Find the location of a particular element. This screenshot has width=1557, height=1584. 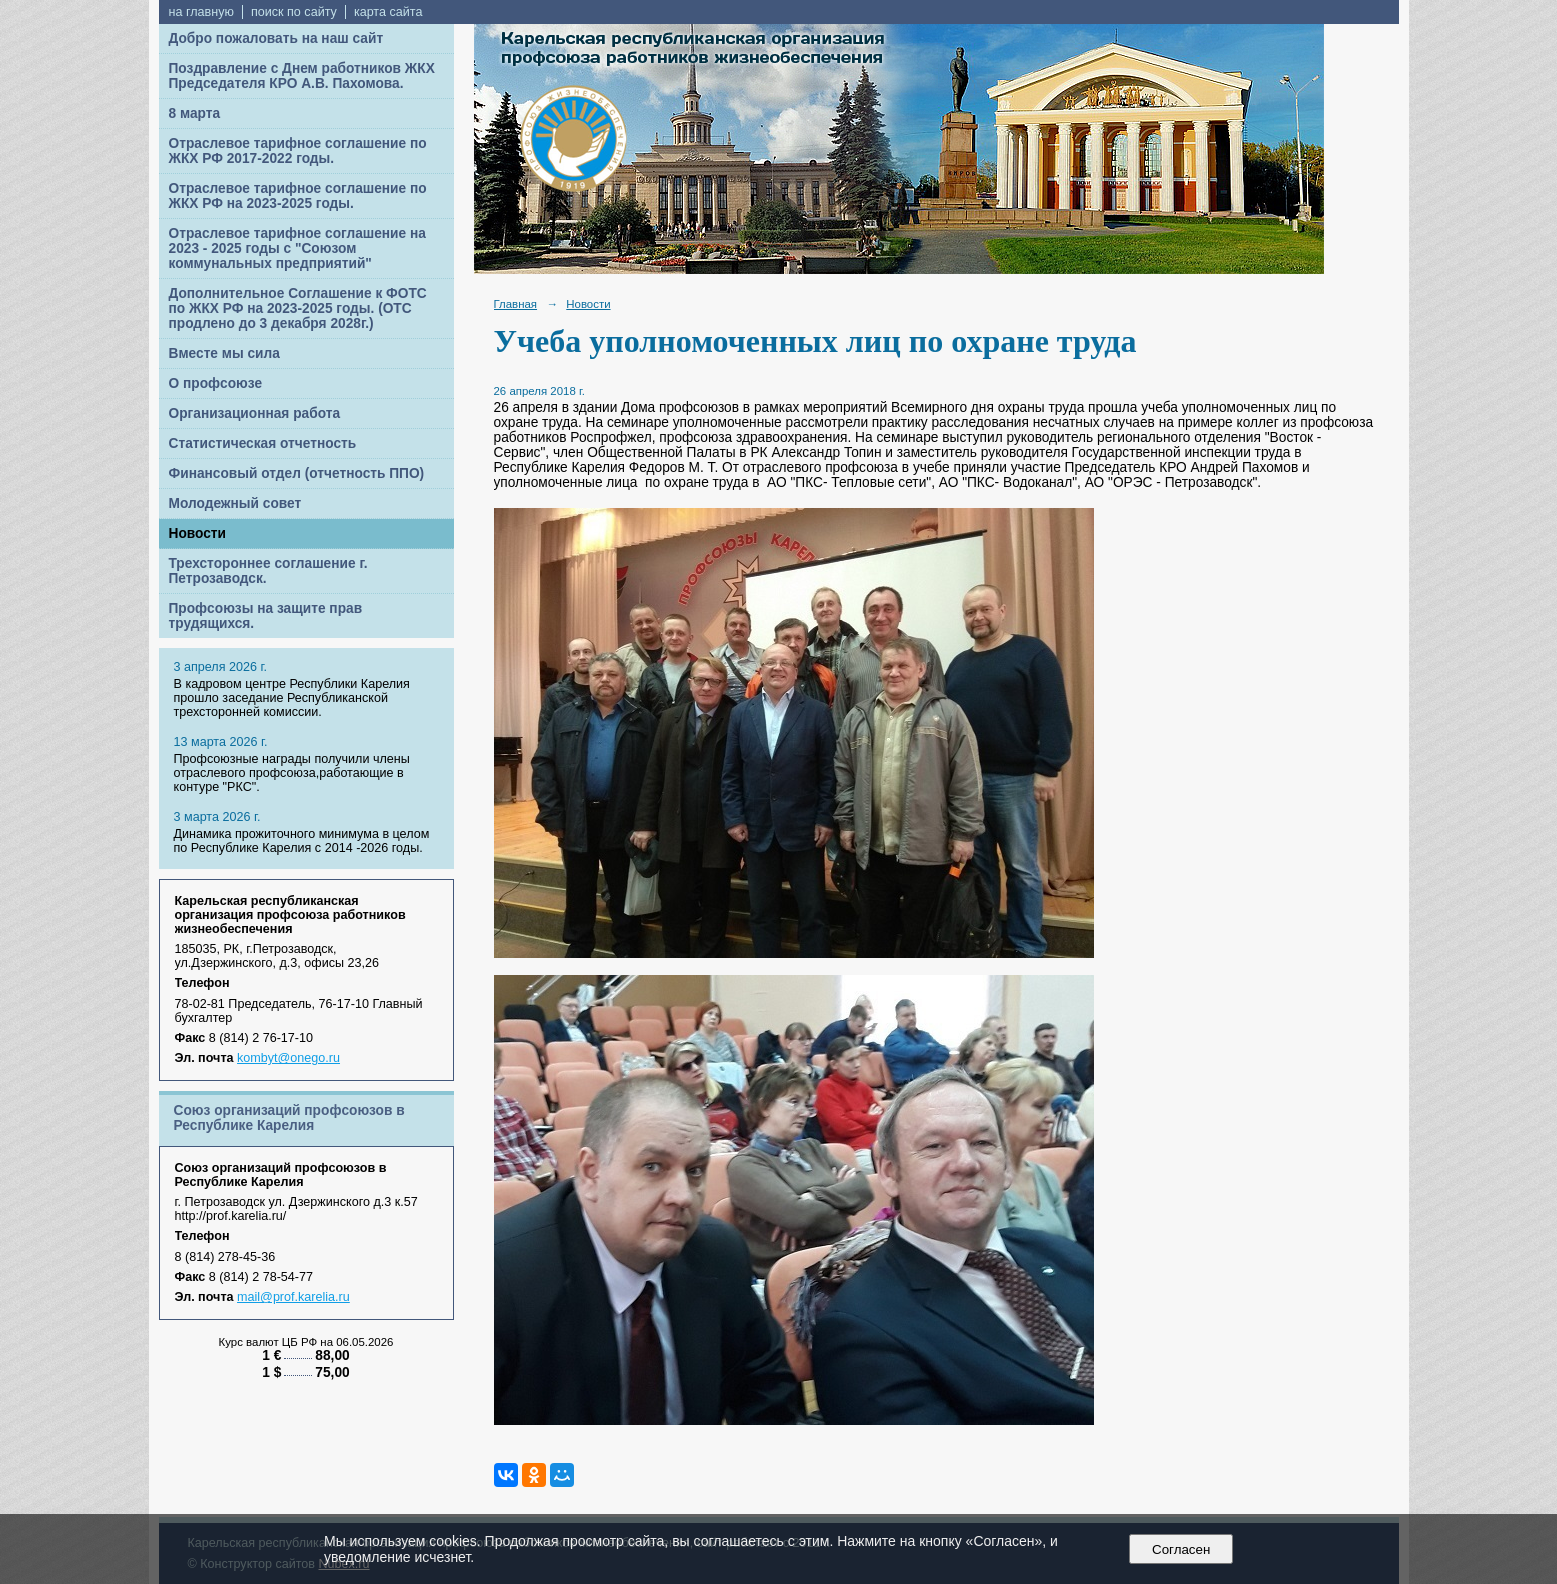

Молодежный совет is located at coordinates (235, 503).